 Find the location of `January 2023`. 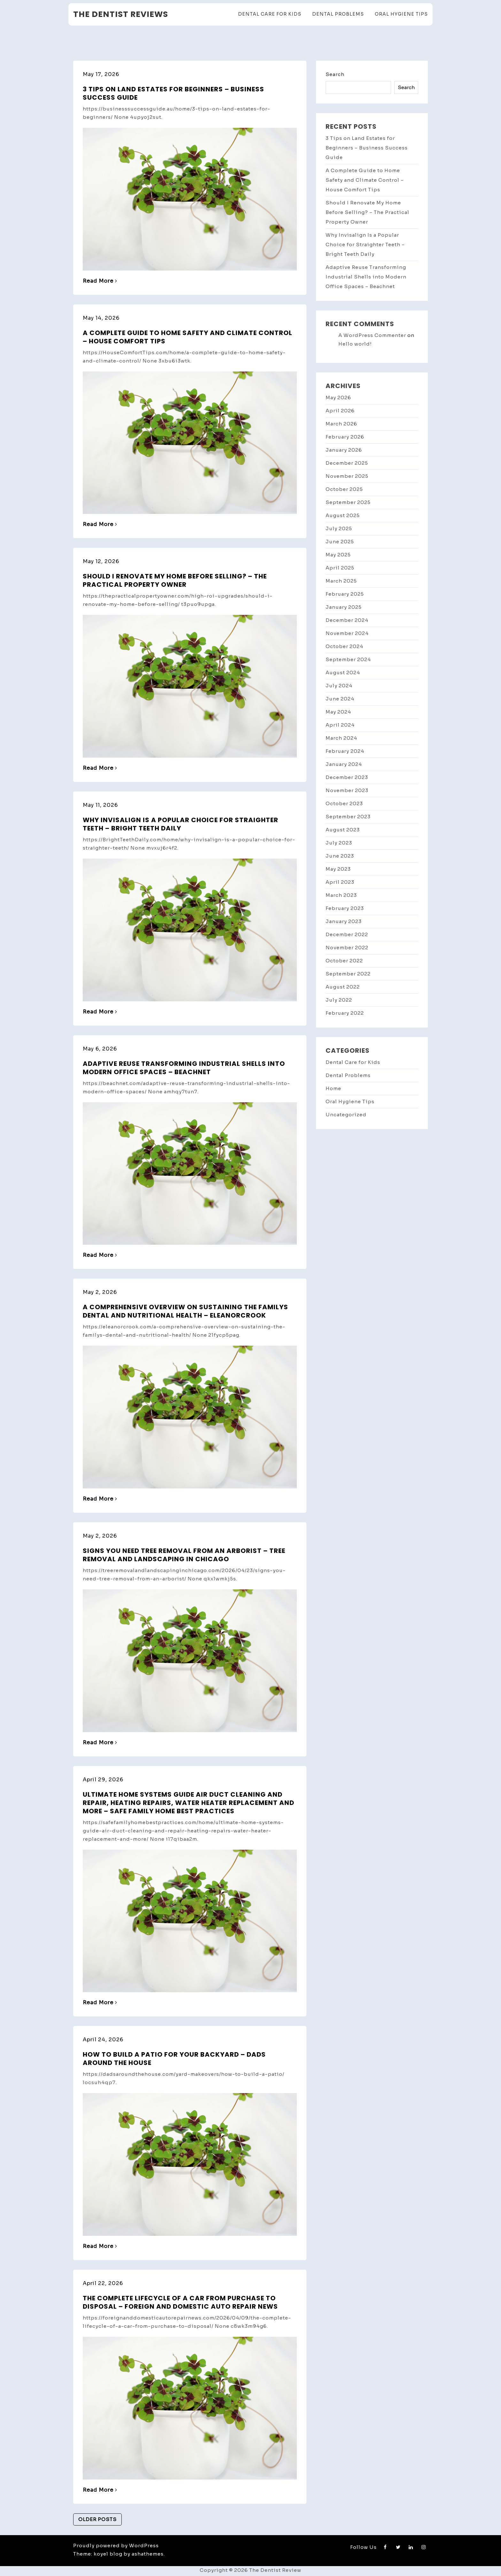

January 2023 is located at coordinates (344, 921).